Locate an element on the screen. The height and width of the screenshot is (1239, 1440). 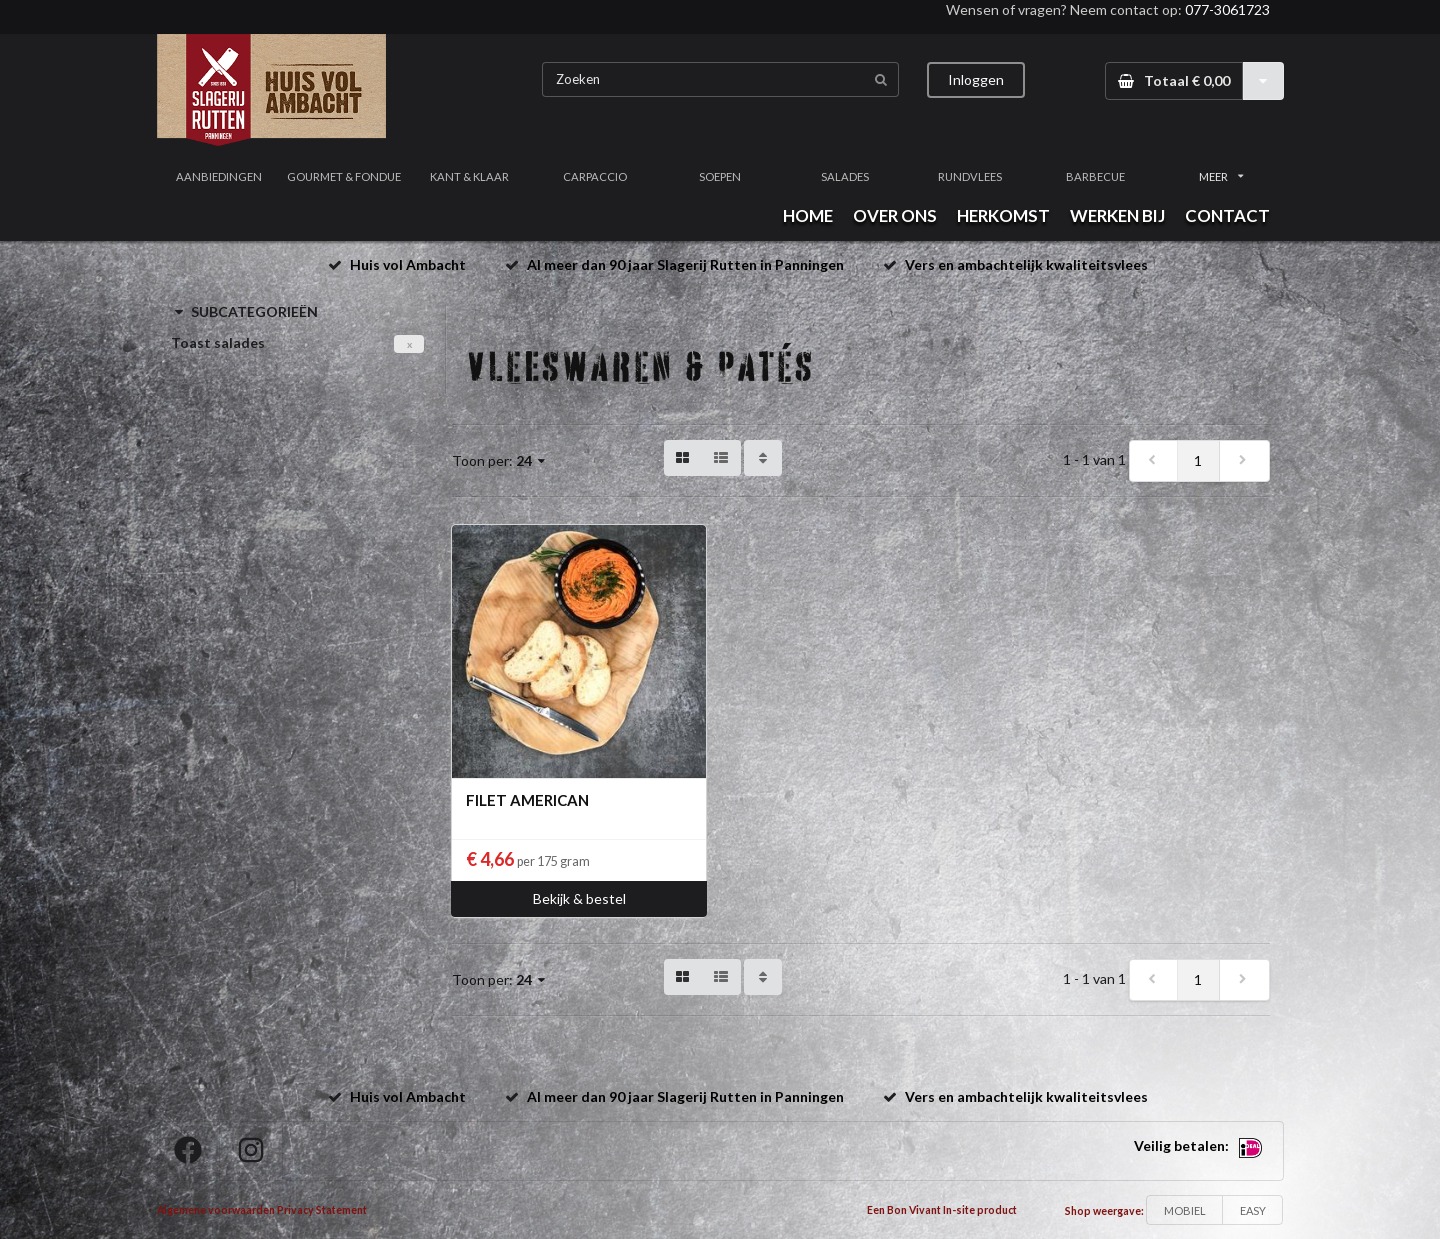
KANT & KLAAR is located at coordinates (469, 176).